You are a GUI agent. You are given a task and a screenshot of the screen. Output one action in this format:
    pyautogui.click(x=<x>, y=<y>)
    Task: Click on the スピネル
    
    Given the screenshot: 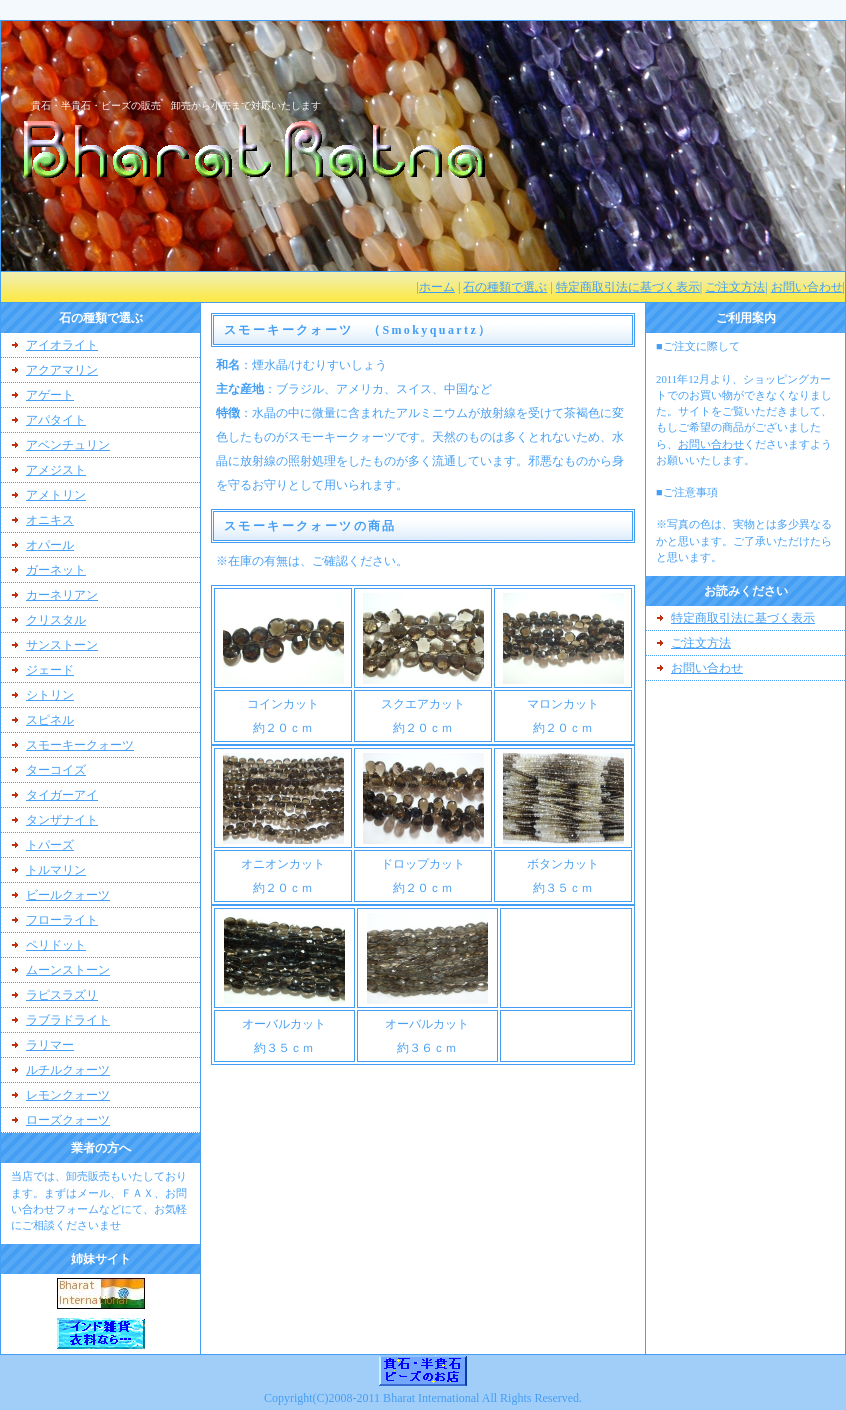 What is the action you would take?
    pyautogui.click(x=50, y=720)
    